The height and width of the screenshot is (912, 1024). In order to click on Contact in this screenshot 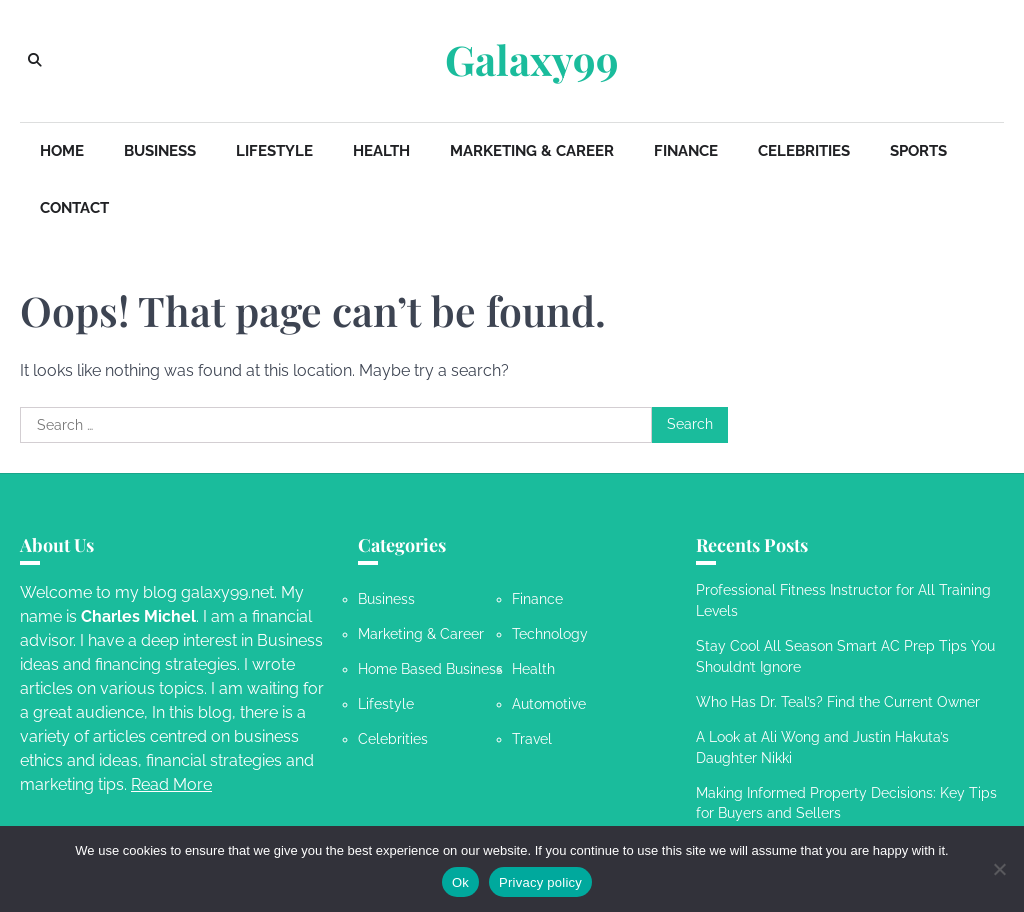, I will do `click(74, 208)`.